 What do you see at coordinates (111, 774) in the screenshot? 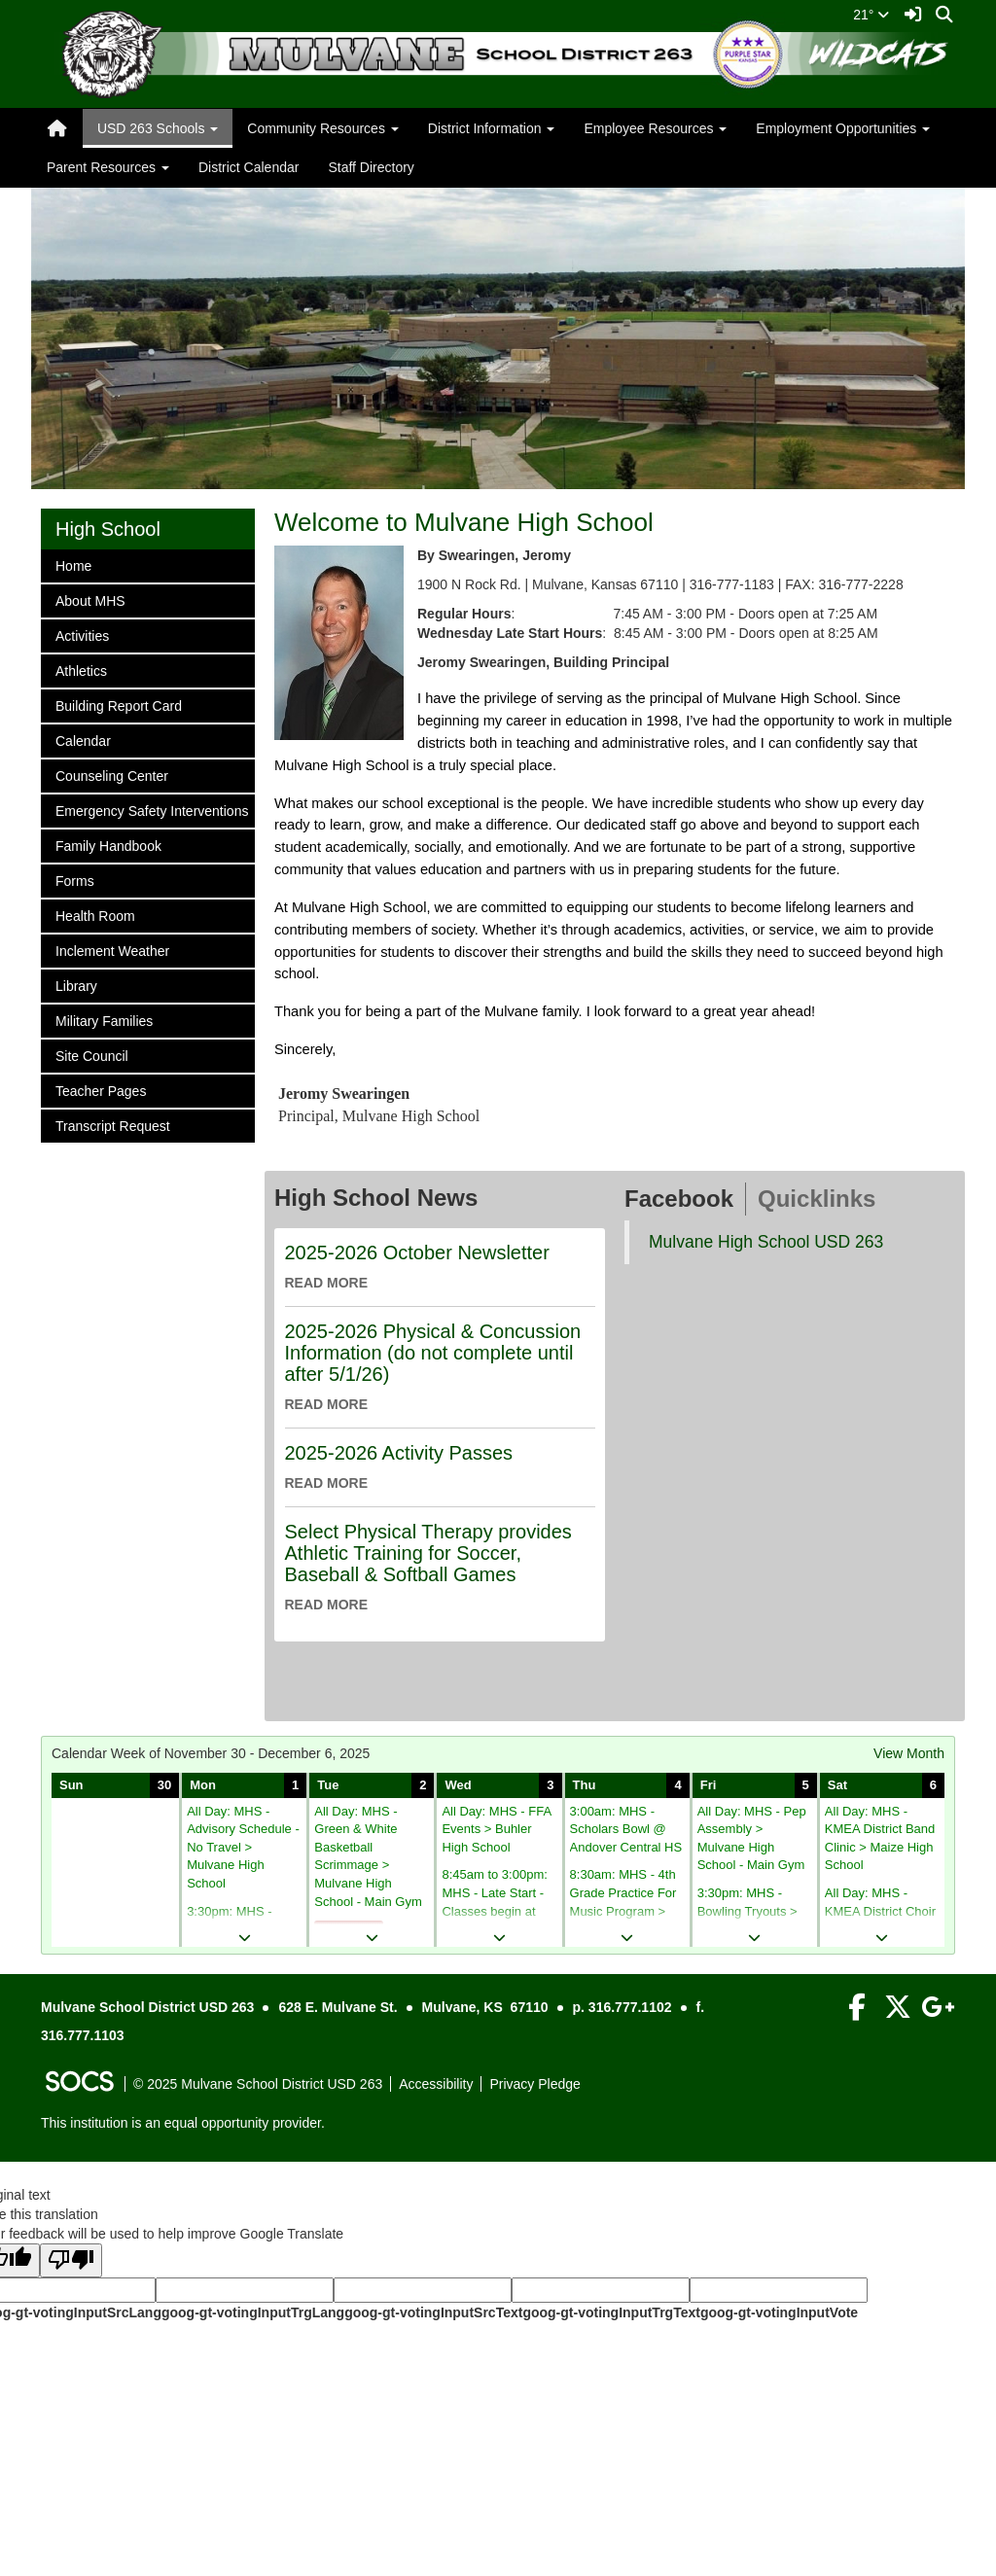
I see `Counseling Center` at bounding box center [111, 774].